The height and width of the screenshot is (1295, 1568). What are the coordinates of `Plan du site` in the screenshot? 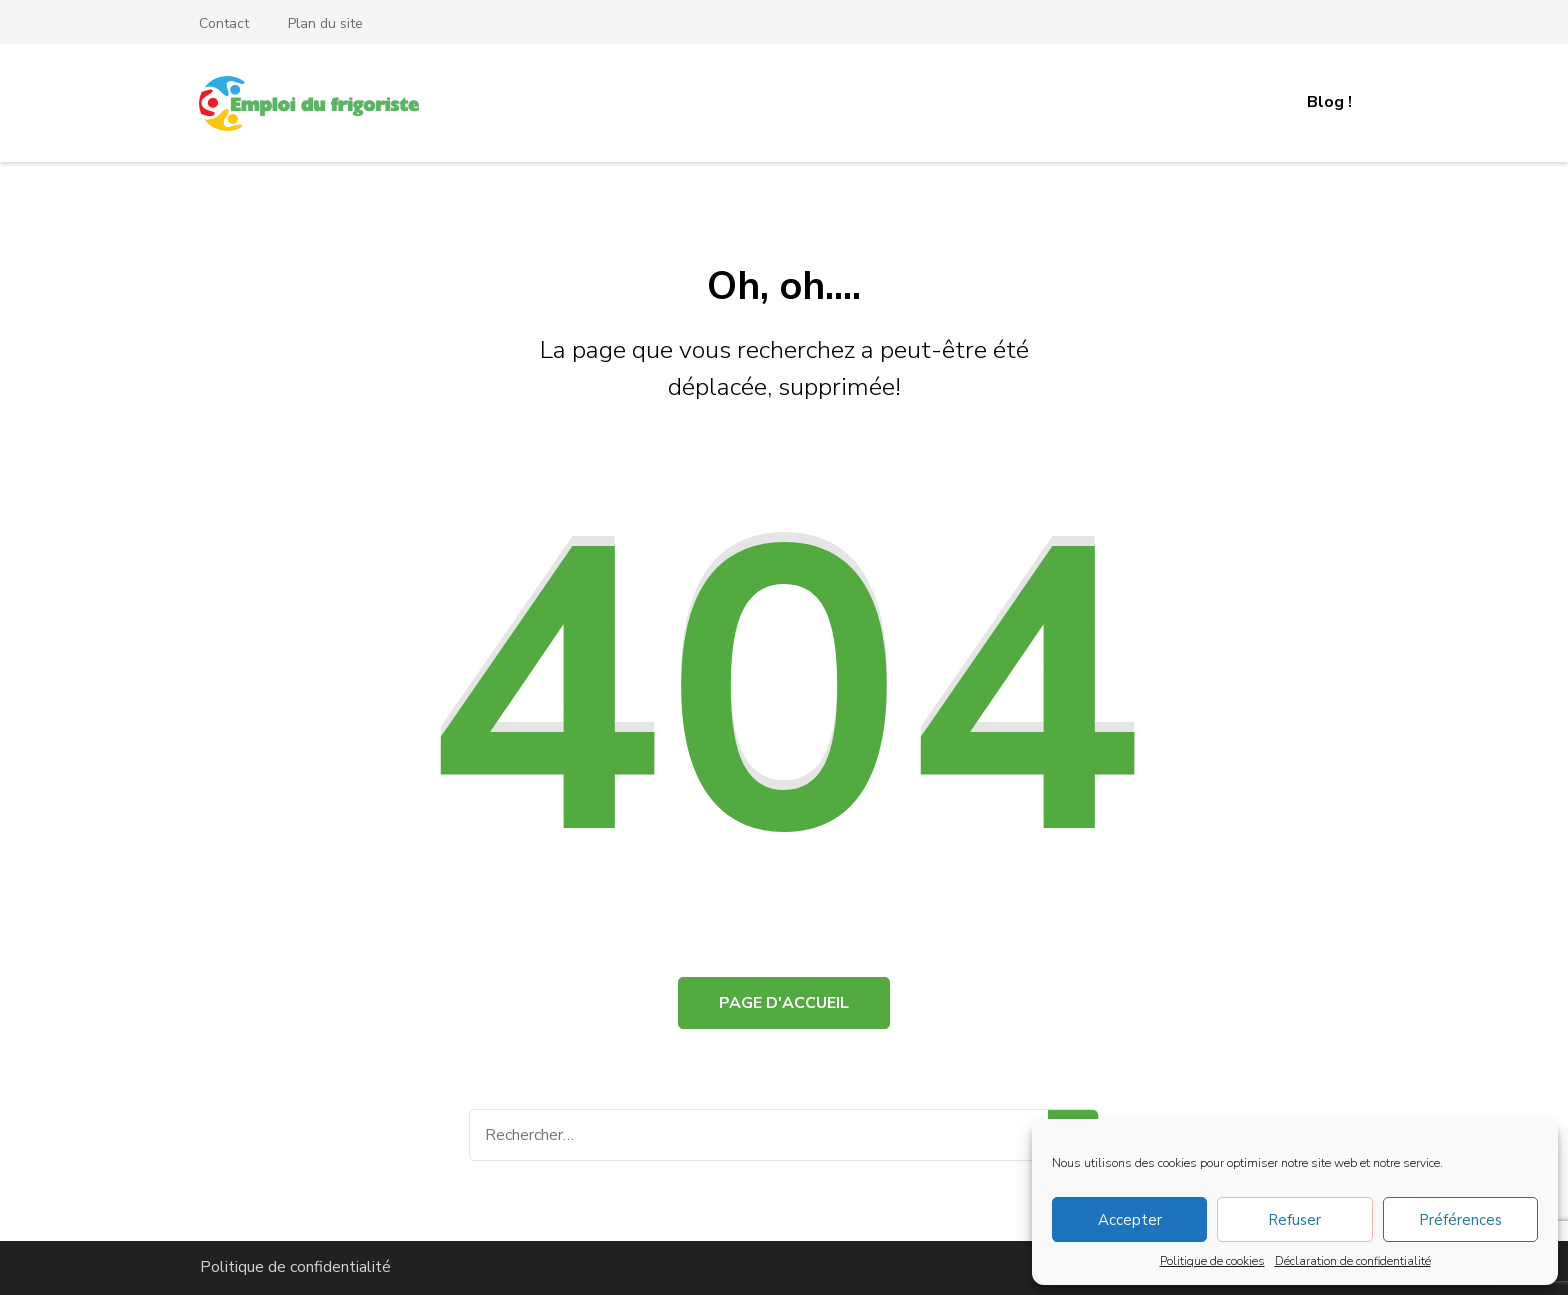 It's located at (325, 23).